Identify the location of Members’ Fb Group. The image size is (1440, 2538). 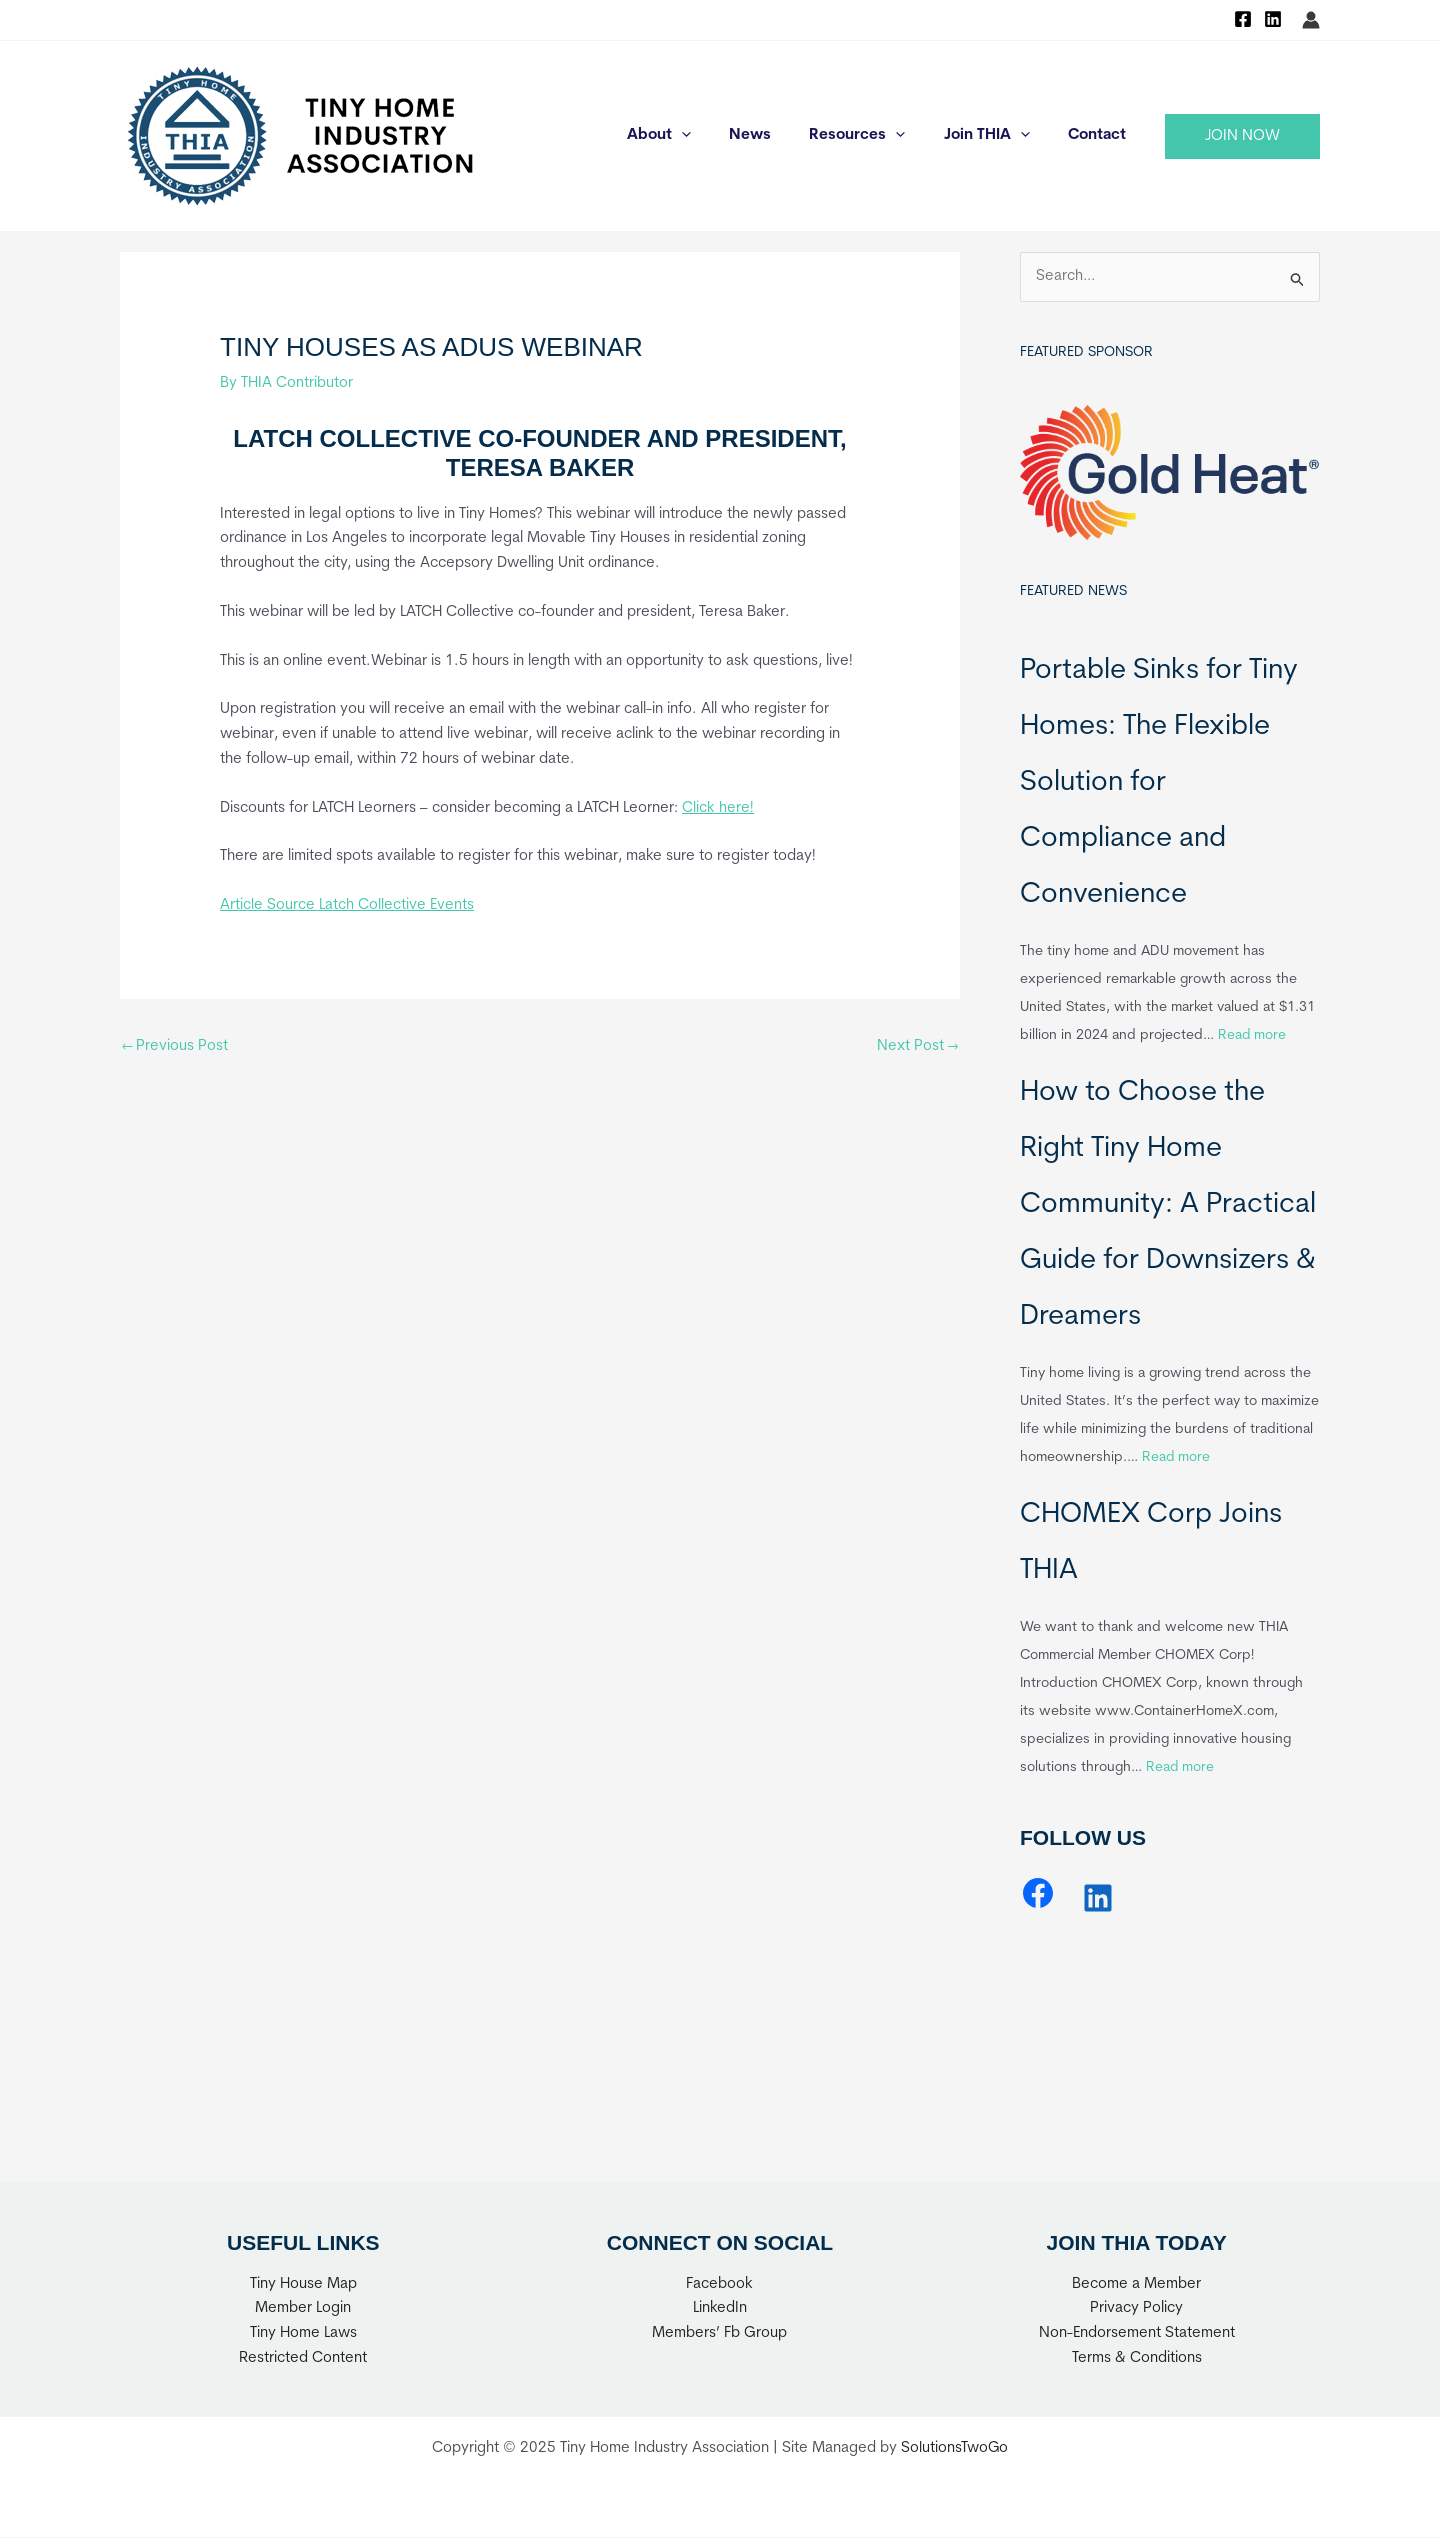
(719, 2333).